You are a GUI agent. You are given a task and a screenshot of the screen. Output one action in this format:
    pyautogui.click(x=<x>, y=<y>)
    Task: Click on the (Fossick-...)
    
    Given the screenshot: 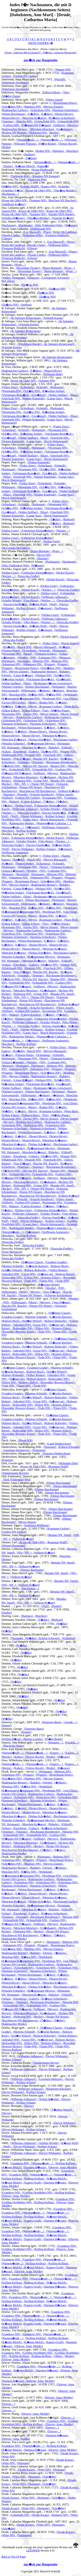 What is the action you would take?
    pyautogui.click(x=72, y=1742)
    